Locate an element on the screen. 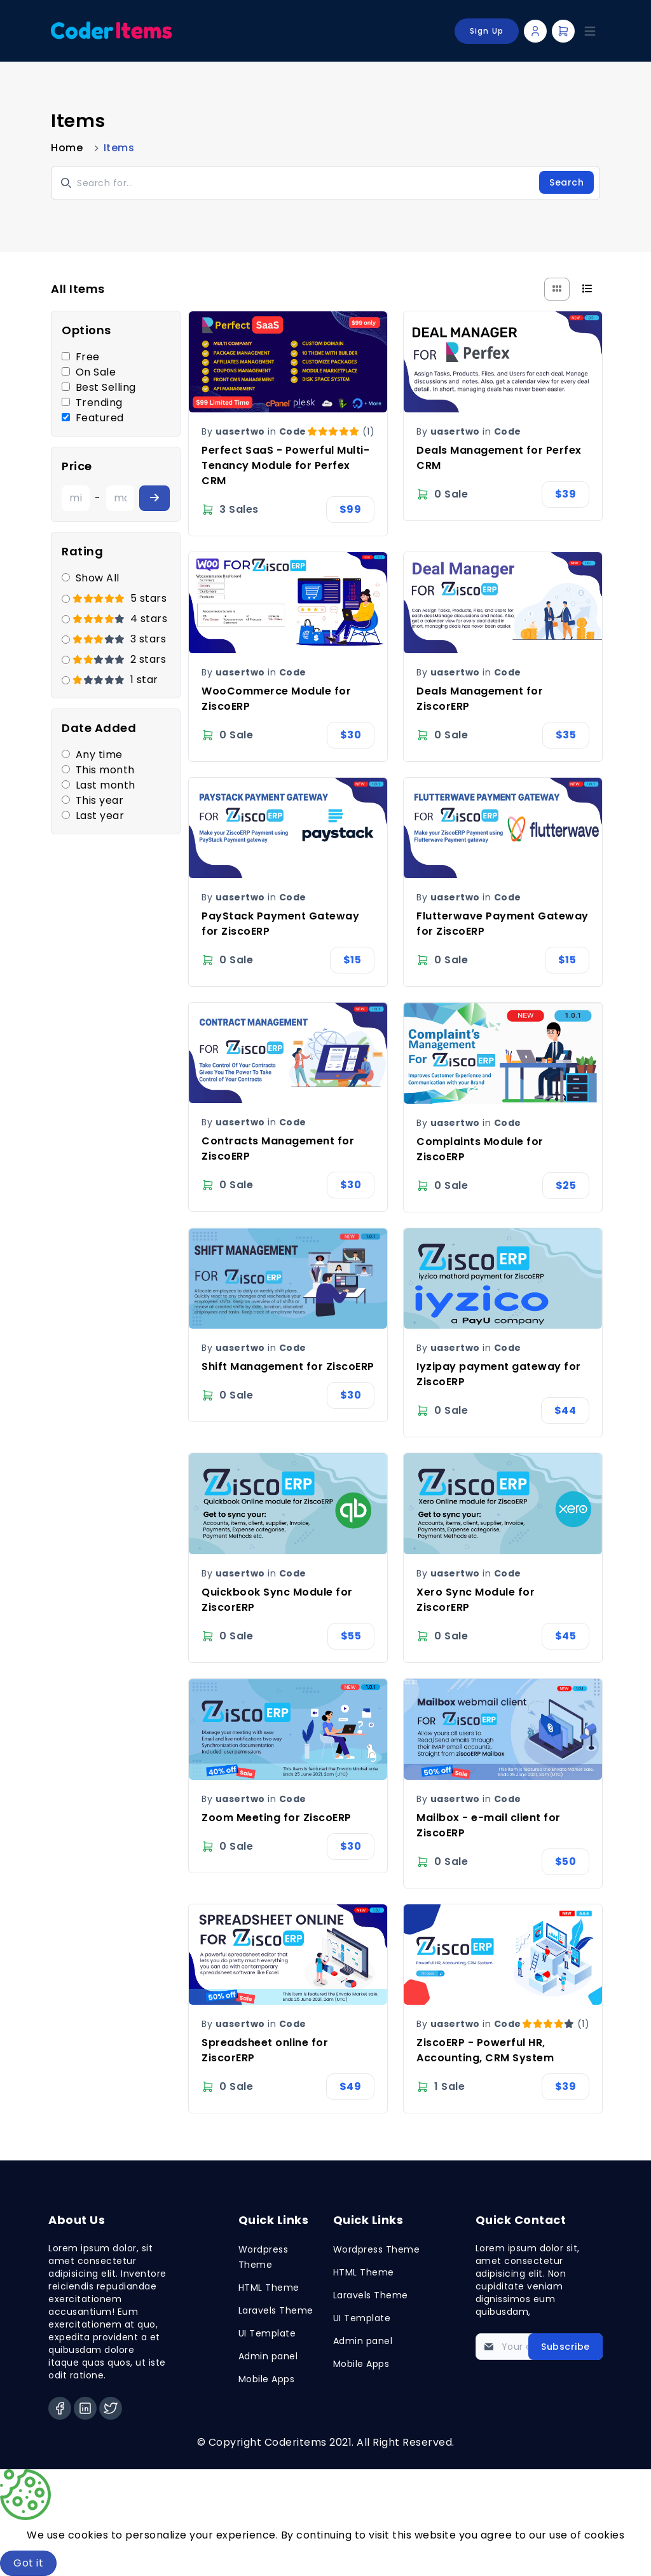 This screenshot has height=2576, width=651. Free is located at coordinates (88, 356).